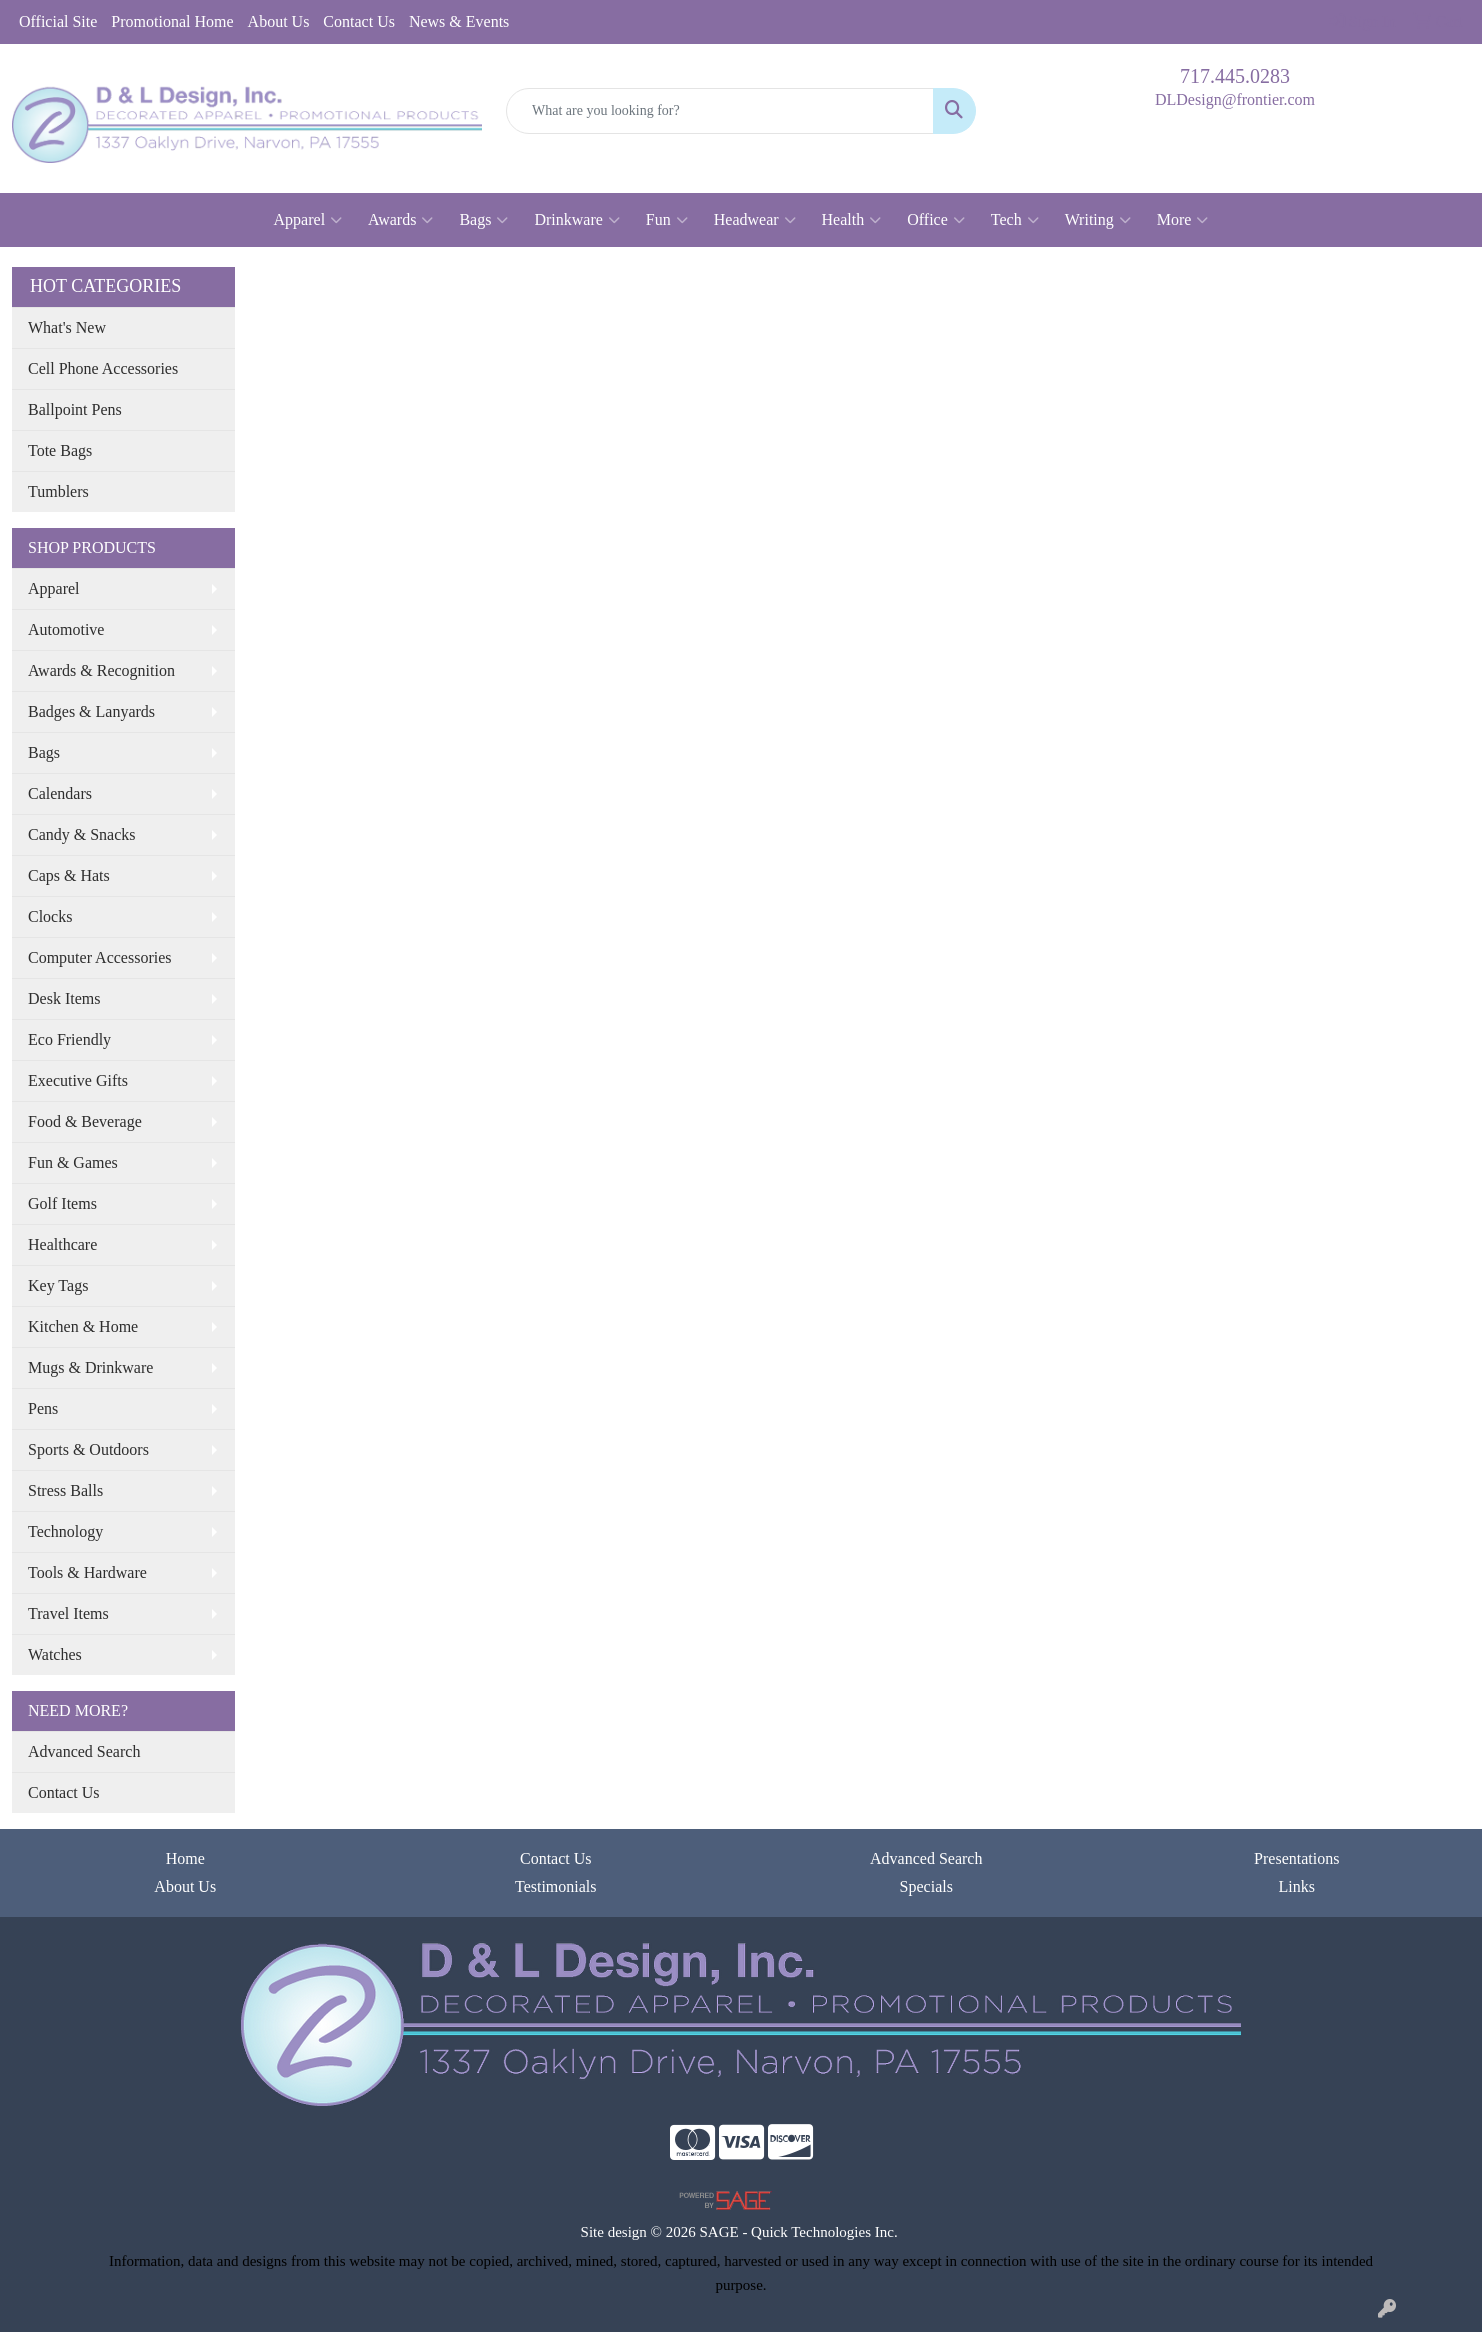  What do you see at coordinates (90, 1367) in the screenshot?
I see `Mugs & Drinkware` at bounding box center [90, 1367].